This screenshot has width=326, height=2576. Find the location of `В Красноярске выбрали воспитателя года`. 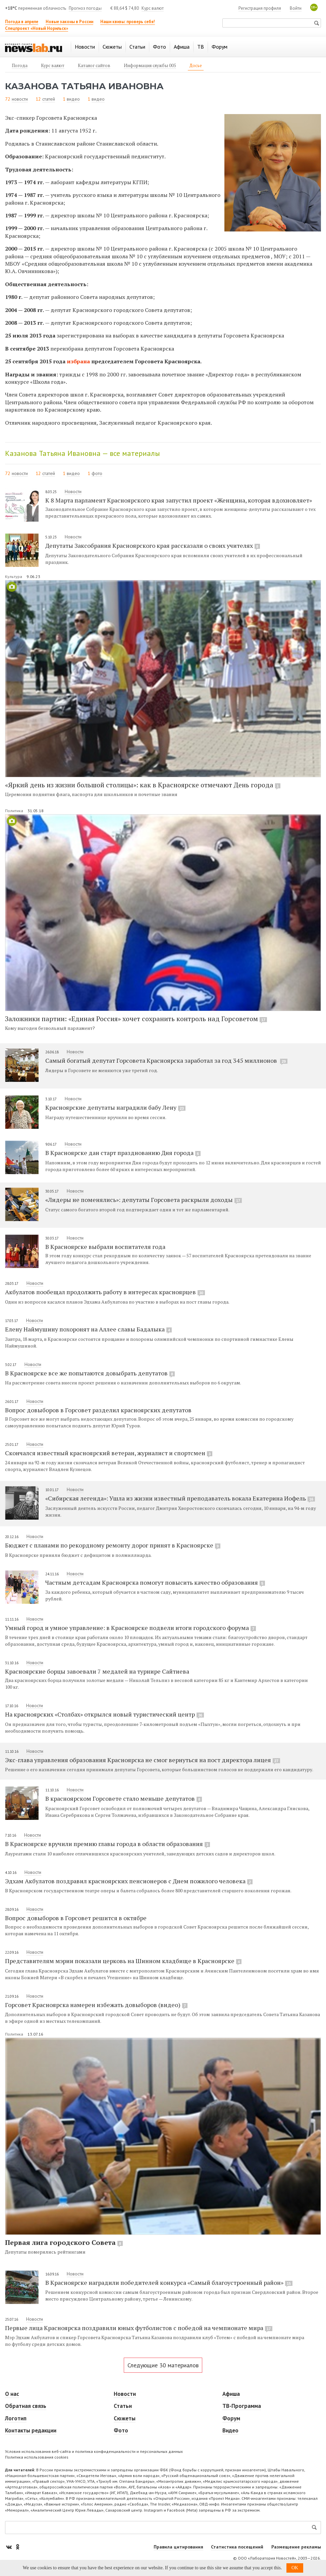

В Красноярске выбрали воспитателя года is located at coordinates (105, 1247).